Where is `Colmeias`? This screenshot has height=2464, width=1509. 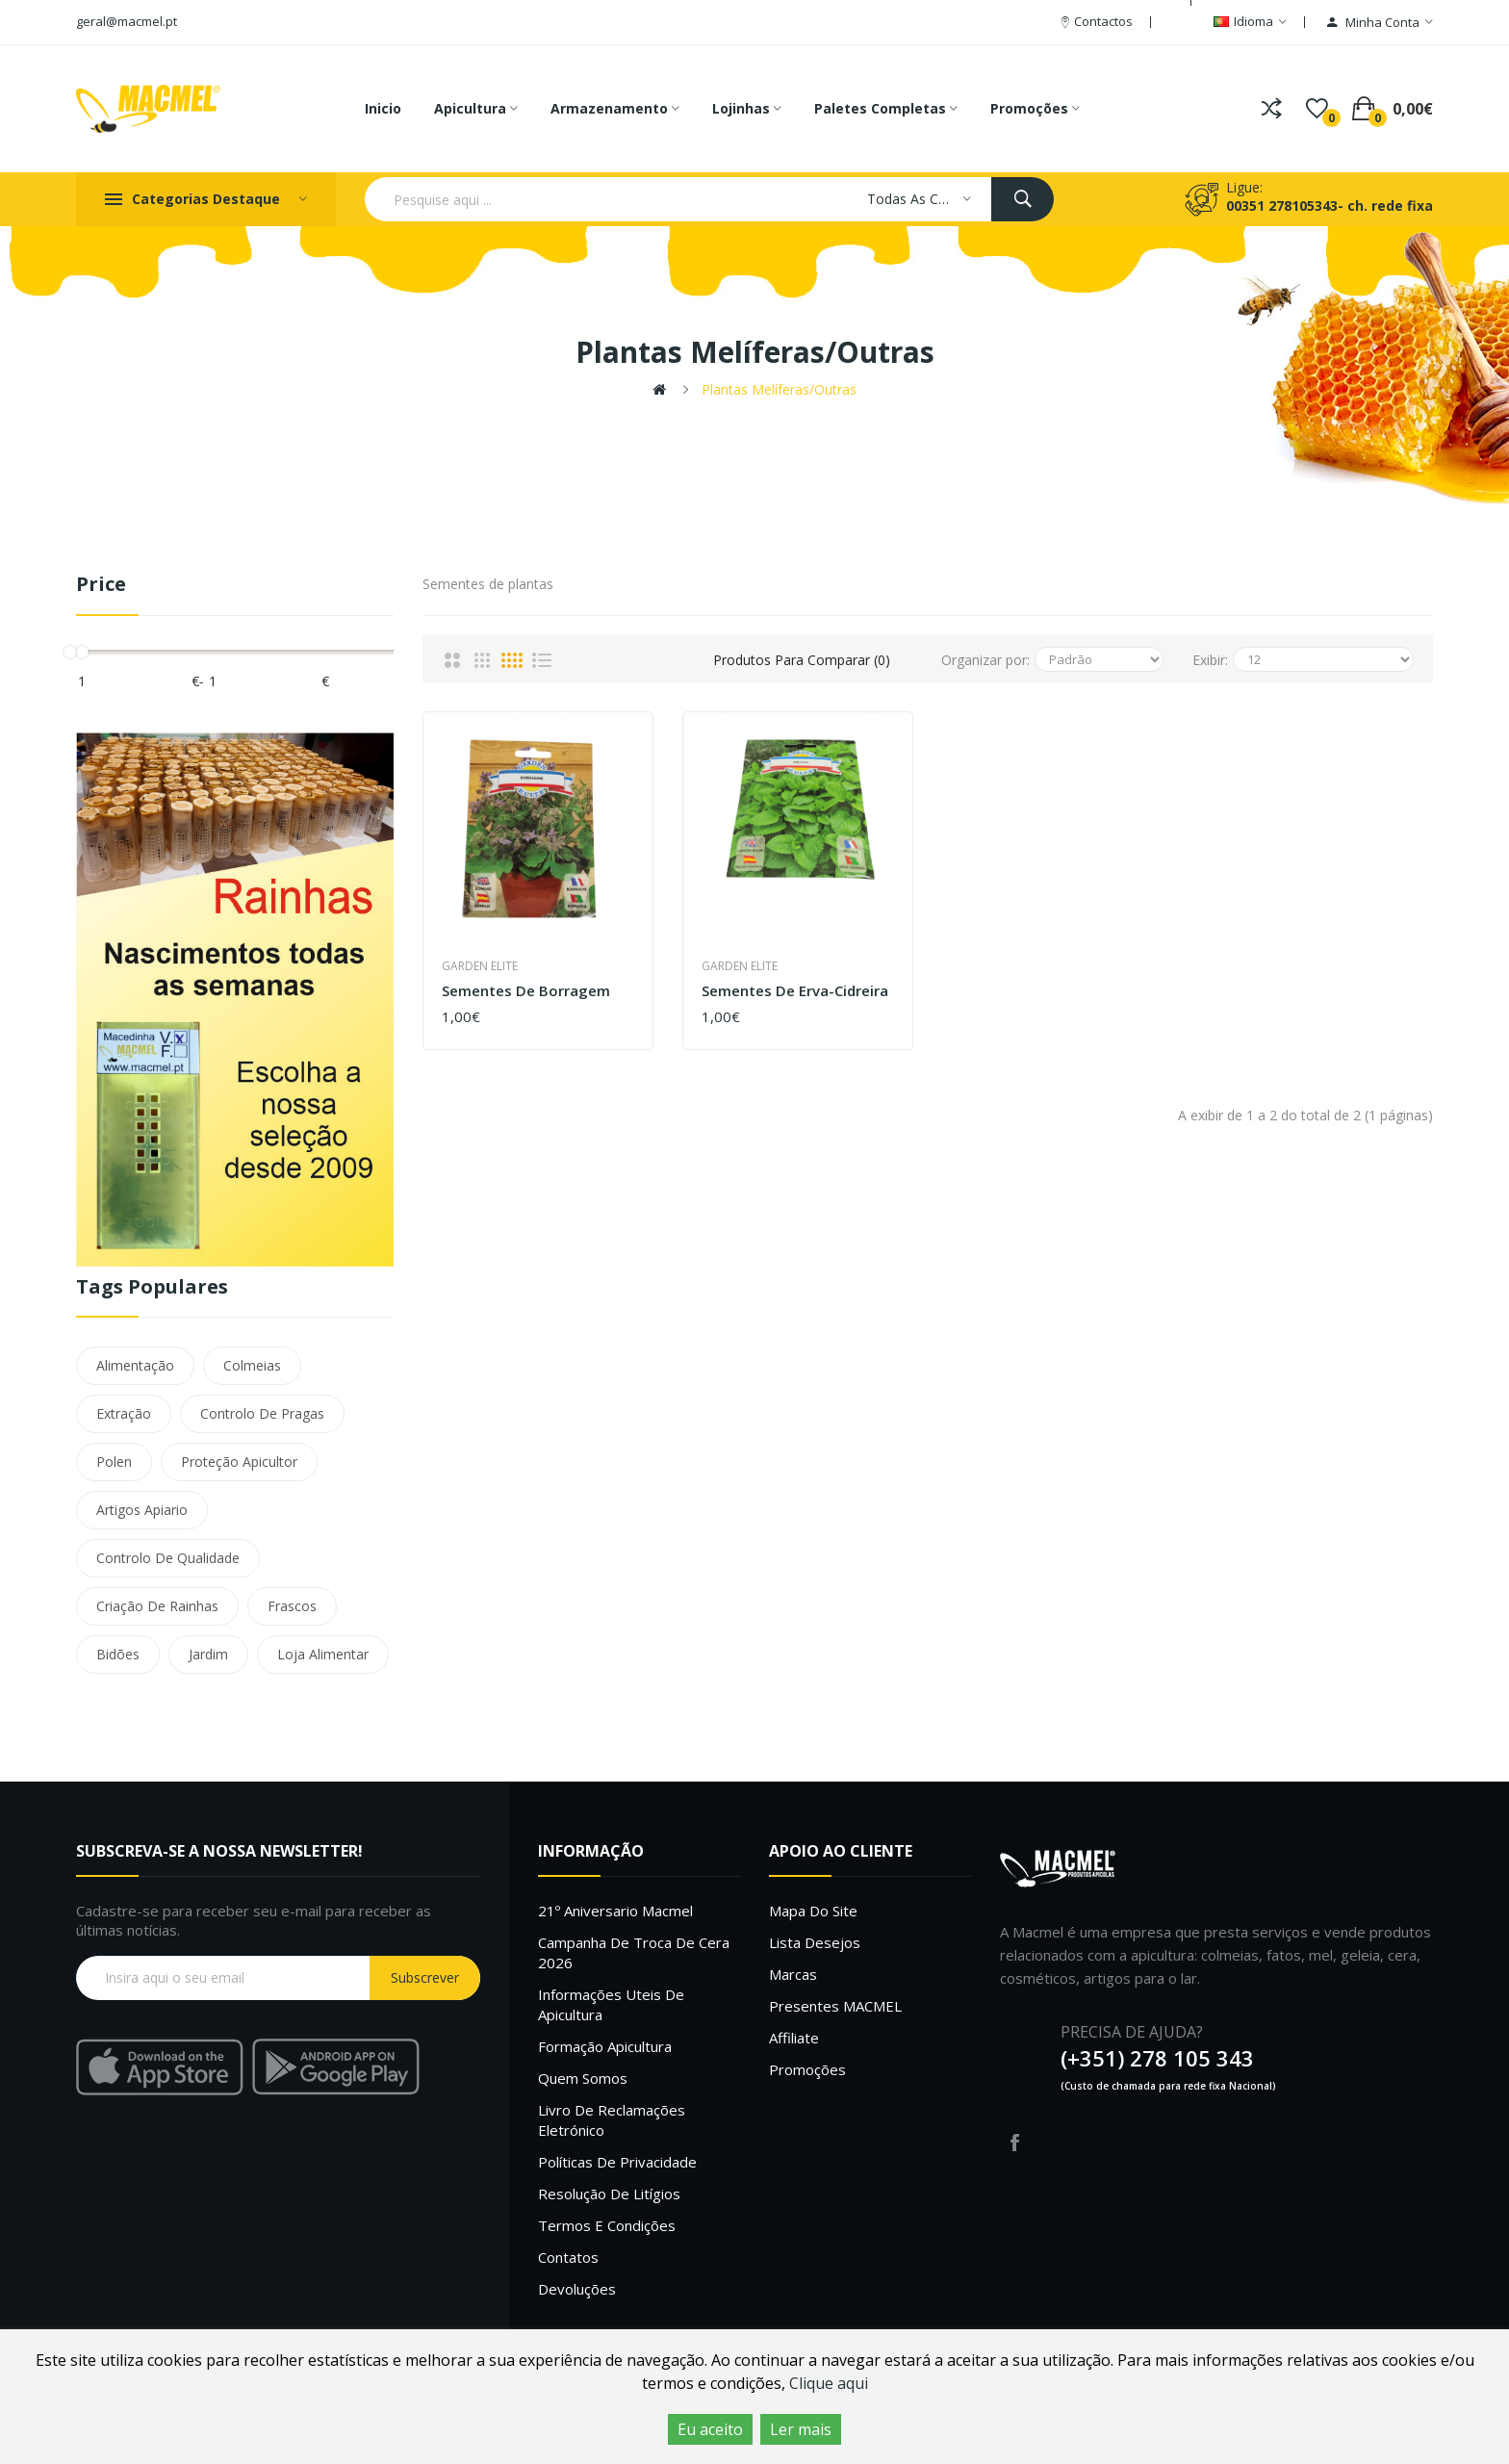 Colmeias is located at coordinates (252, 1365).